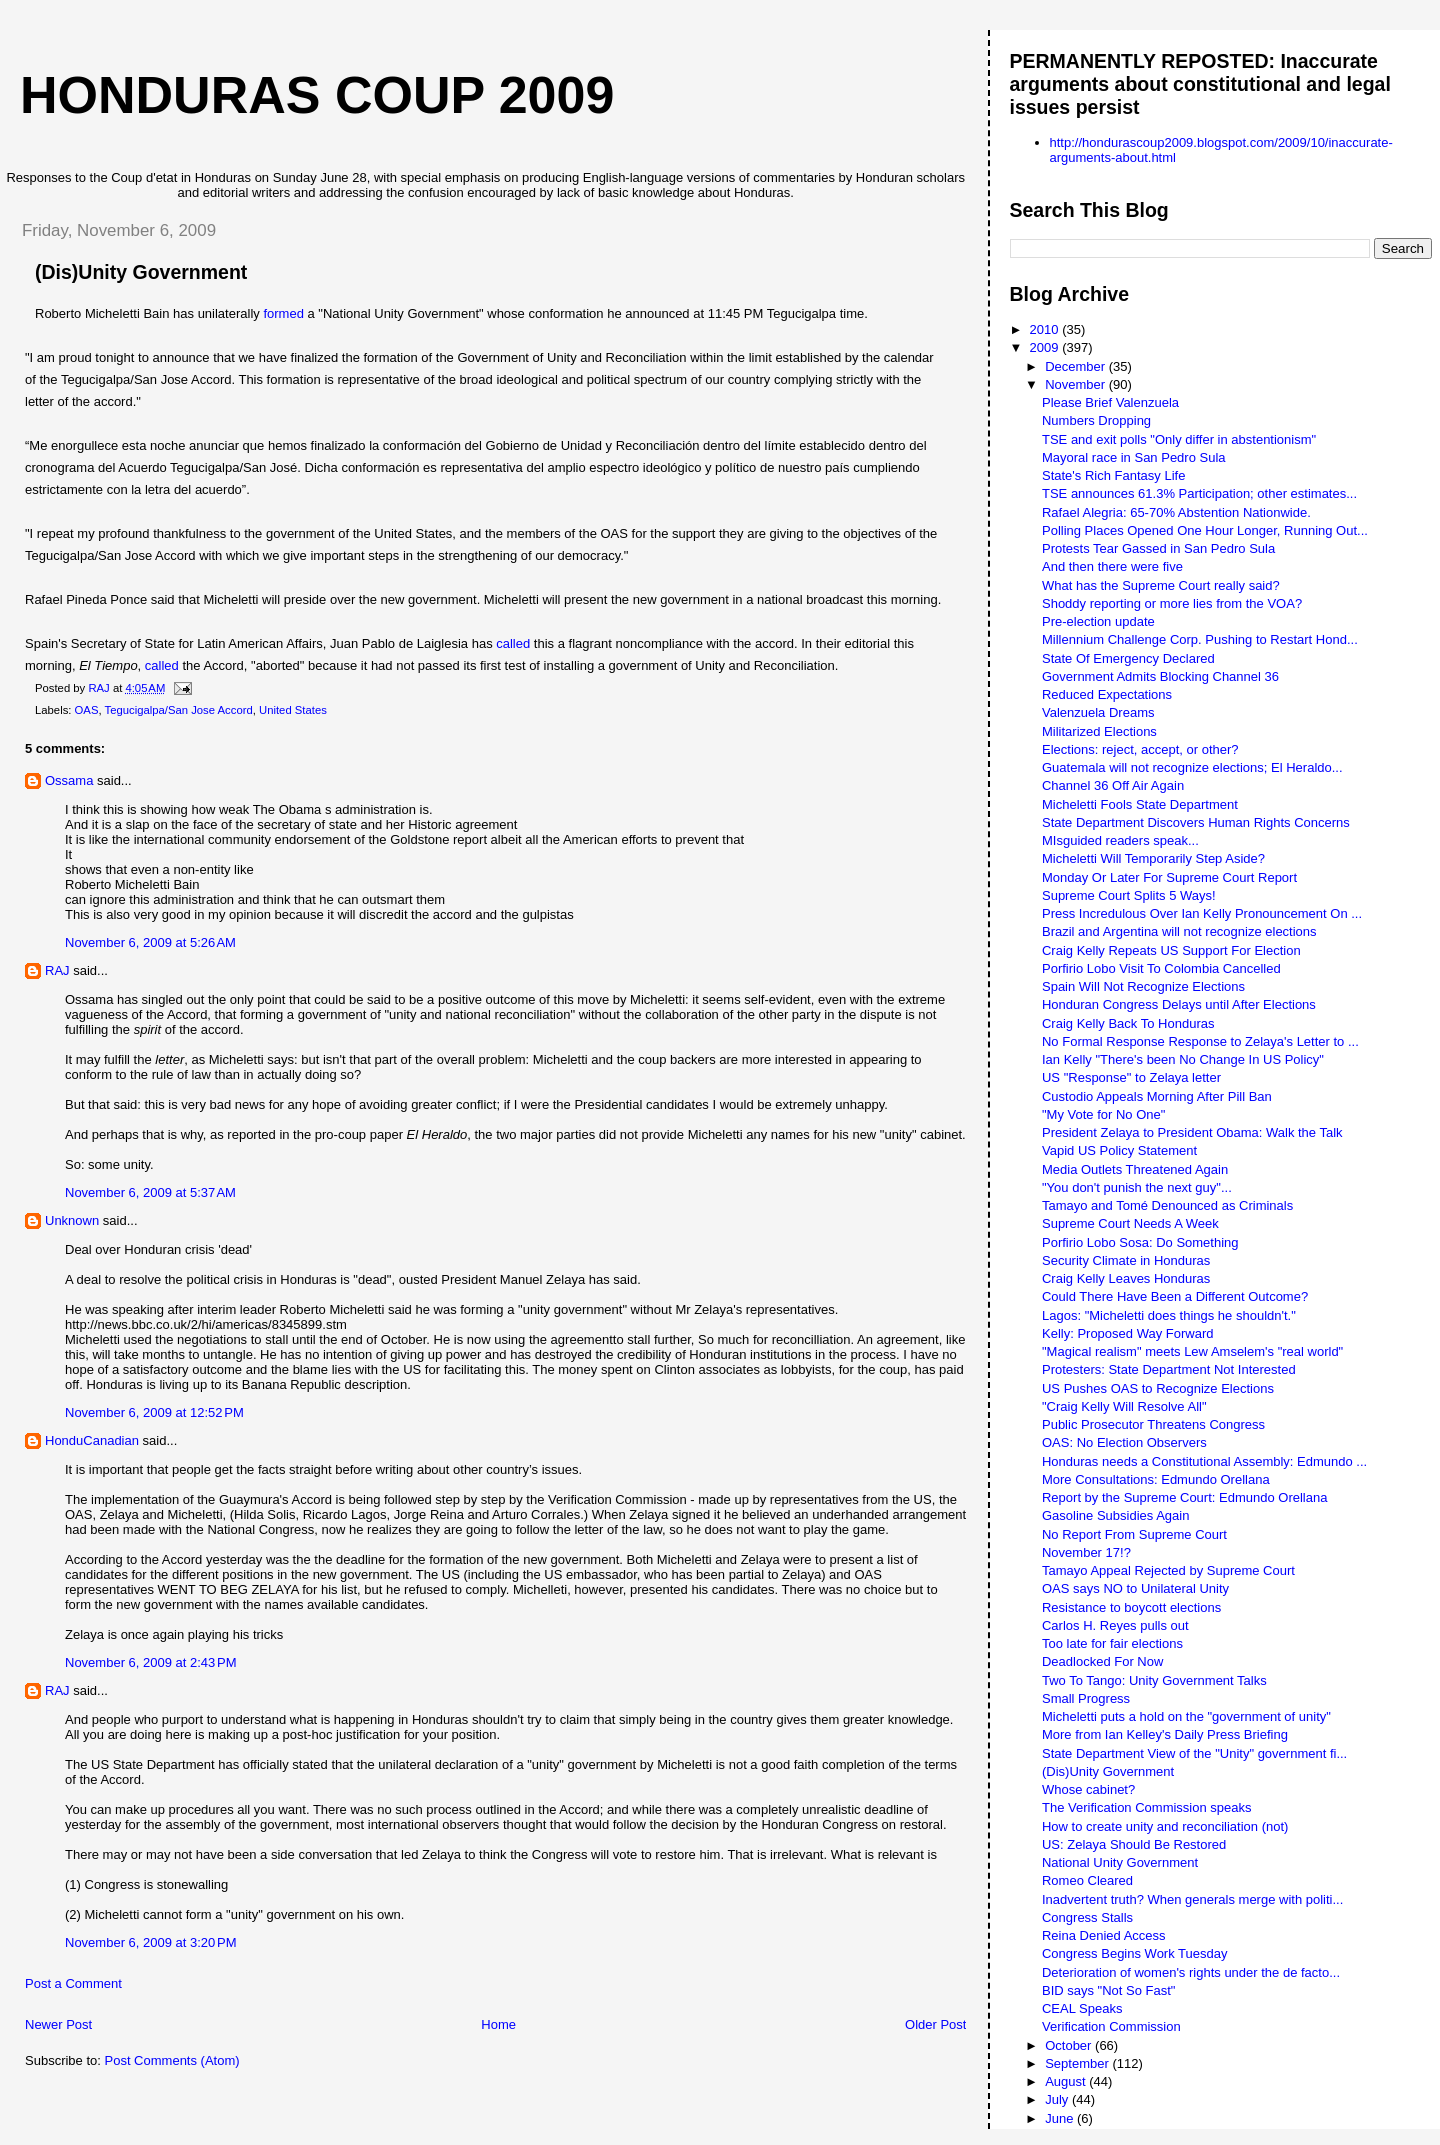 This screenshot has height=2145, width=1440. Describe the element at coordinates (1175, 1296) in the screenshot. I see `Could There Have Been a Different Outcome?` at that location.